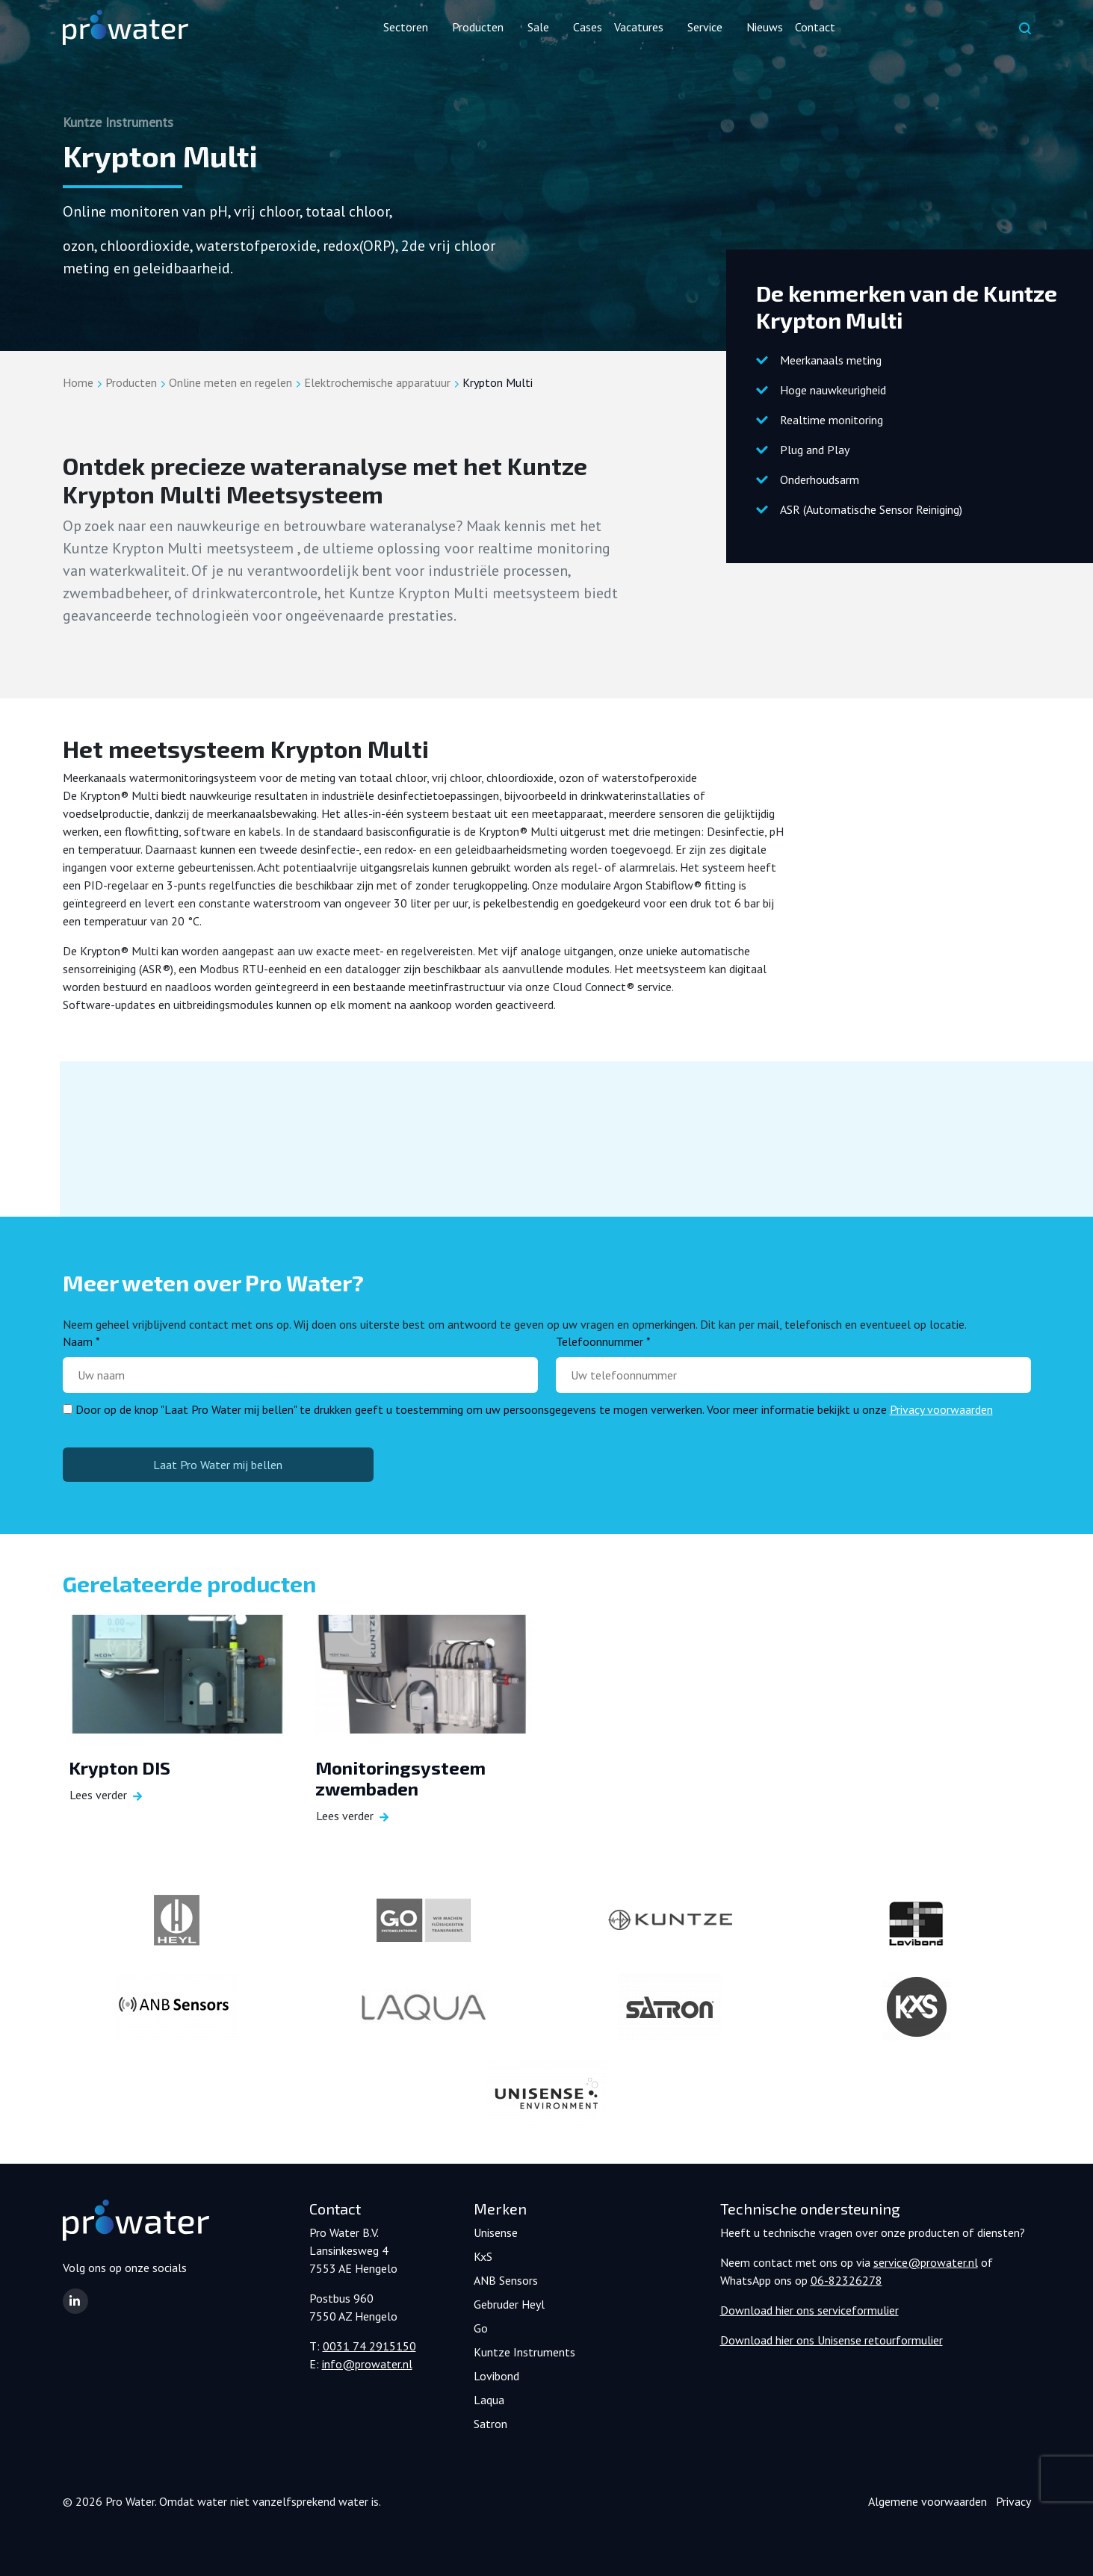  What do you see at coordinates (483, 2256) in the screenshot?
I see `KxS` at bounding box center [483, 2256].